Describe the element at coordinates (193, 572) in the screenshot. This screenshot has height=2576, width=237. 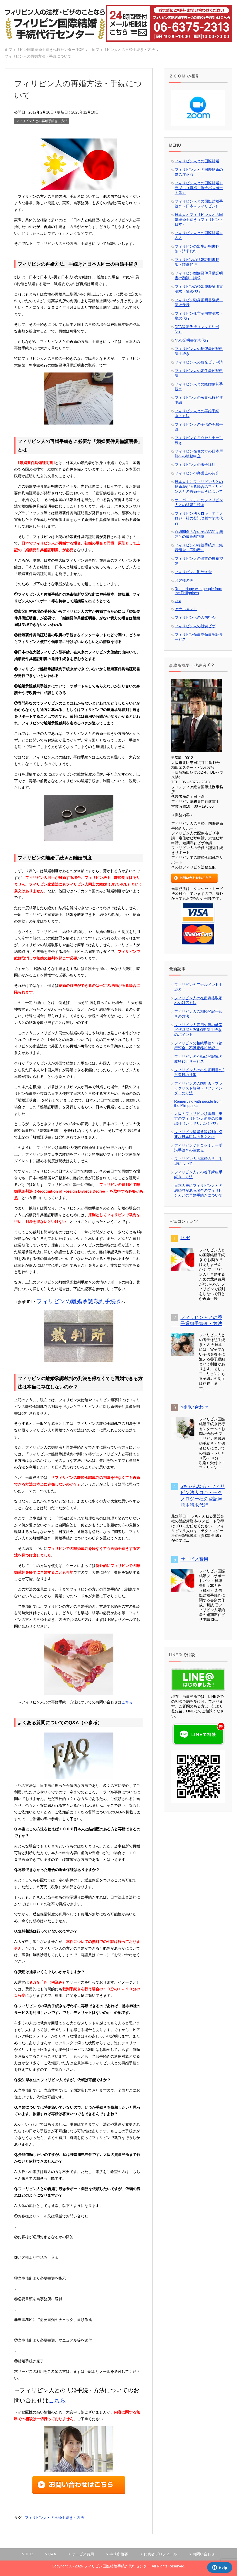
I see `フィリピンに海外送金` at that location.